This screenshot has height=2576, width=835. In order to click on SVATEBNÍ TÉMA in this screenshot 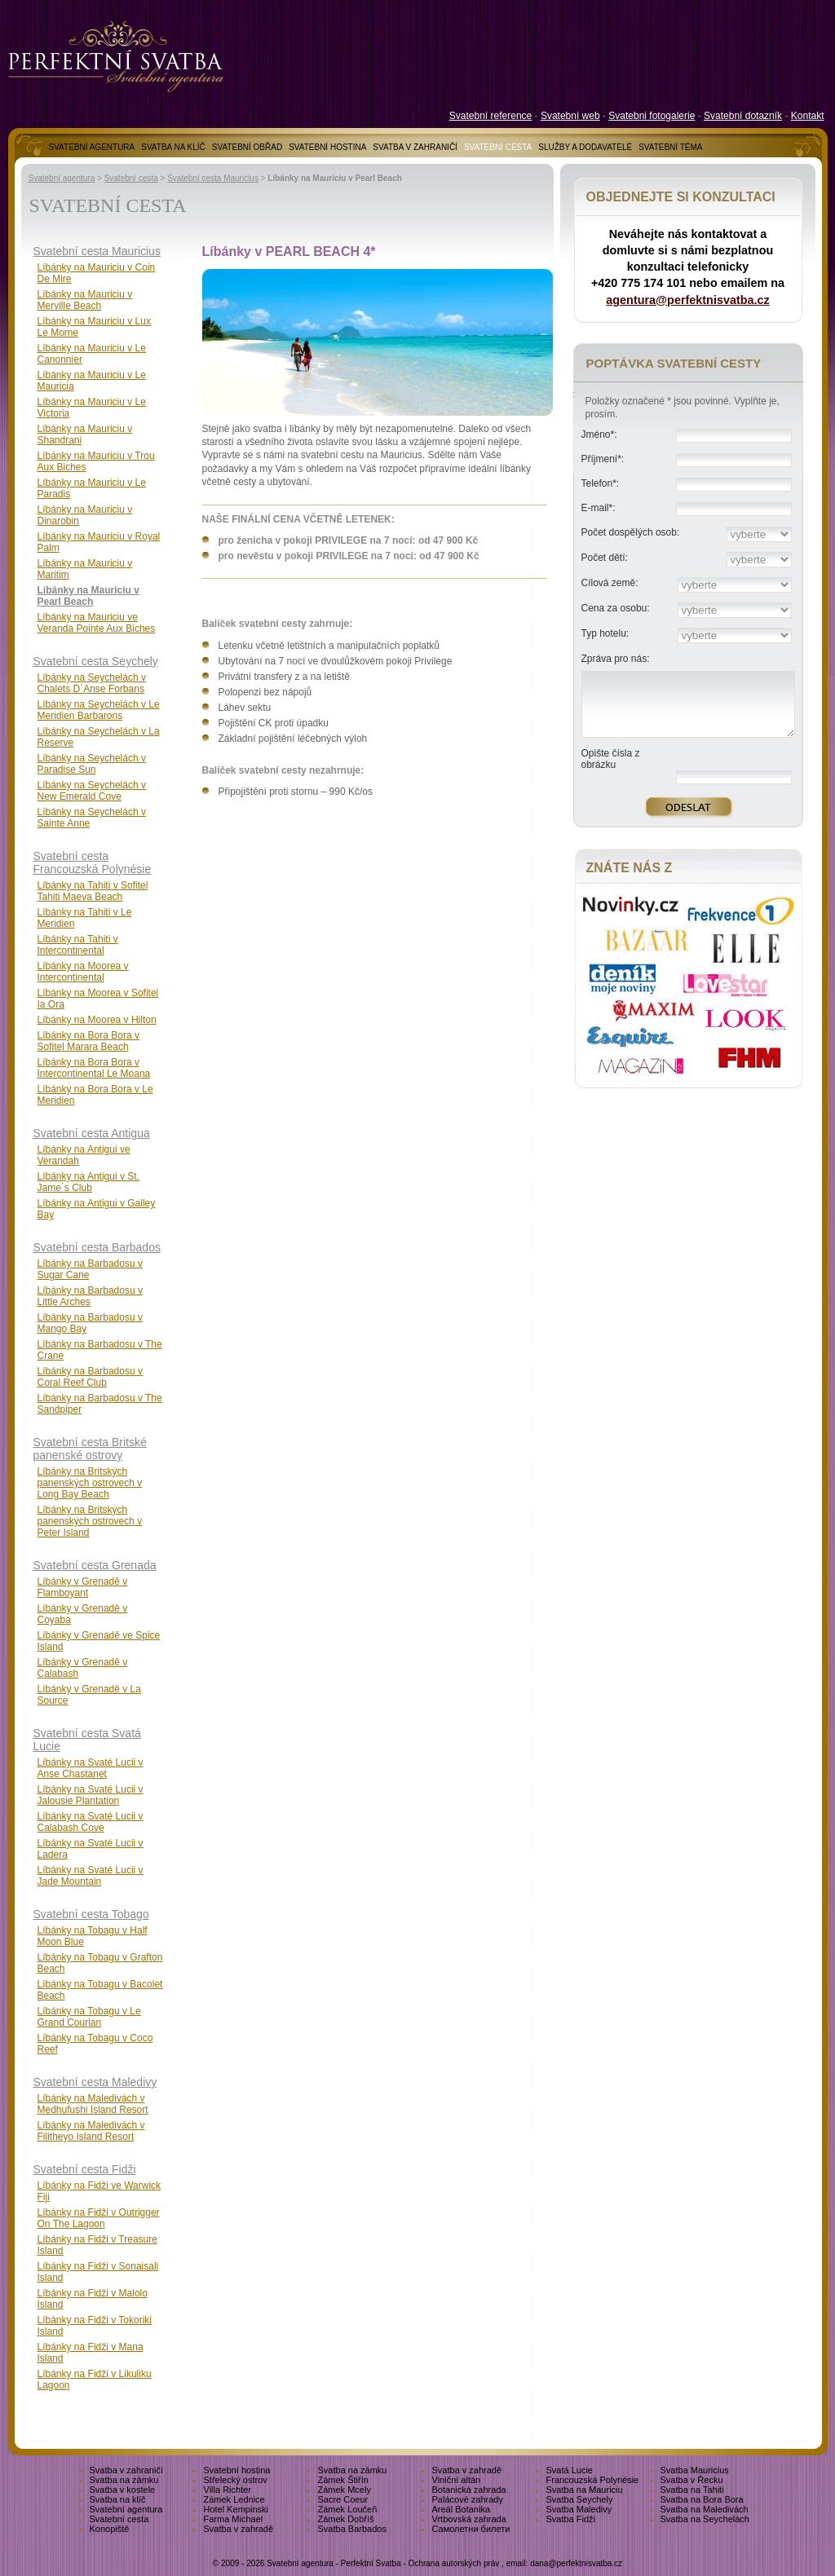, I will do `click(670, 147)`.